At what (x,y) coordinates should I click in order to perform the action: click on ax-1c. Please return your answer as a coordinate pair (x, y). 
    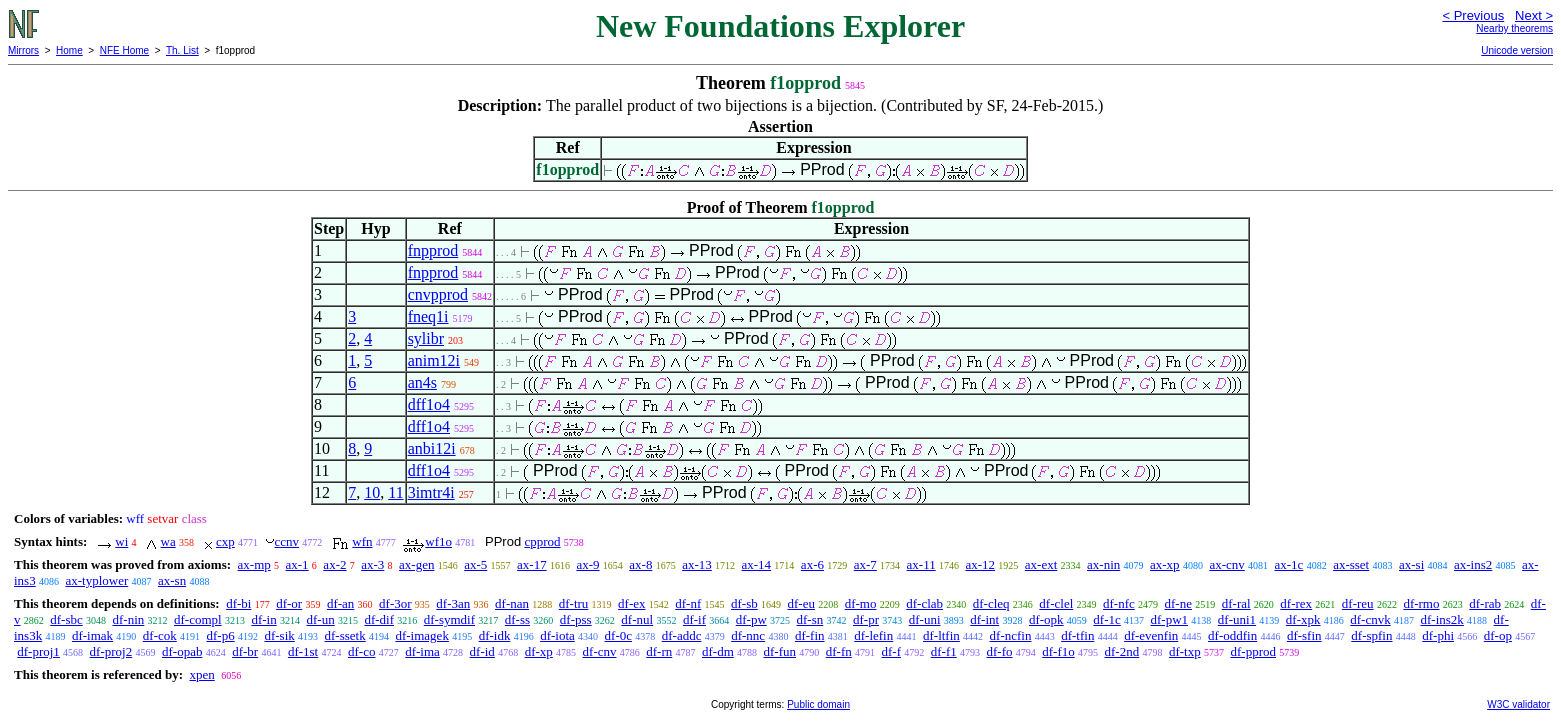
    Looking at the image, I should click on (1289, 564).